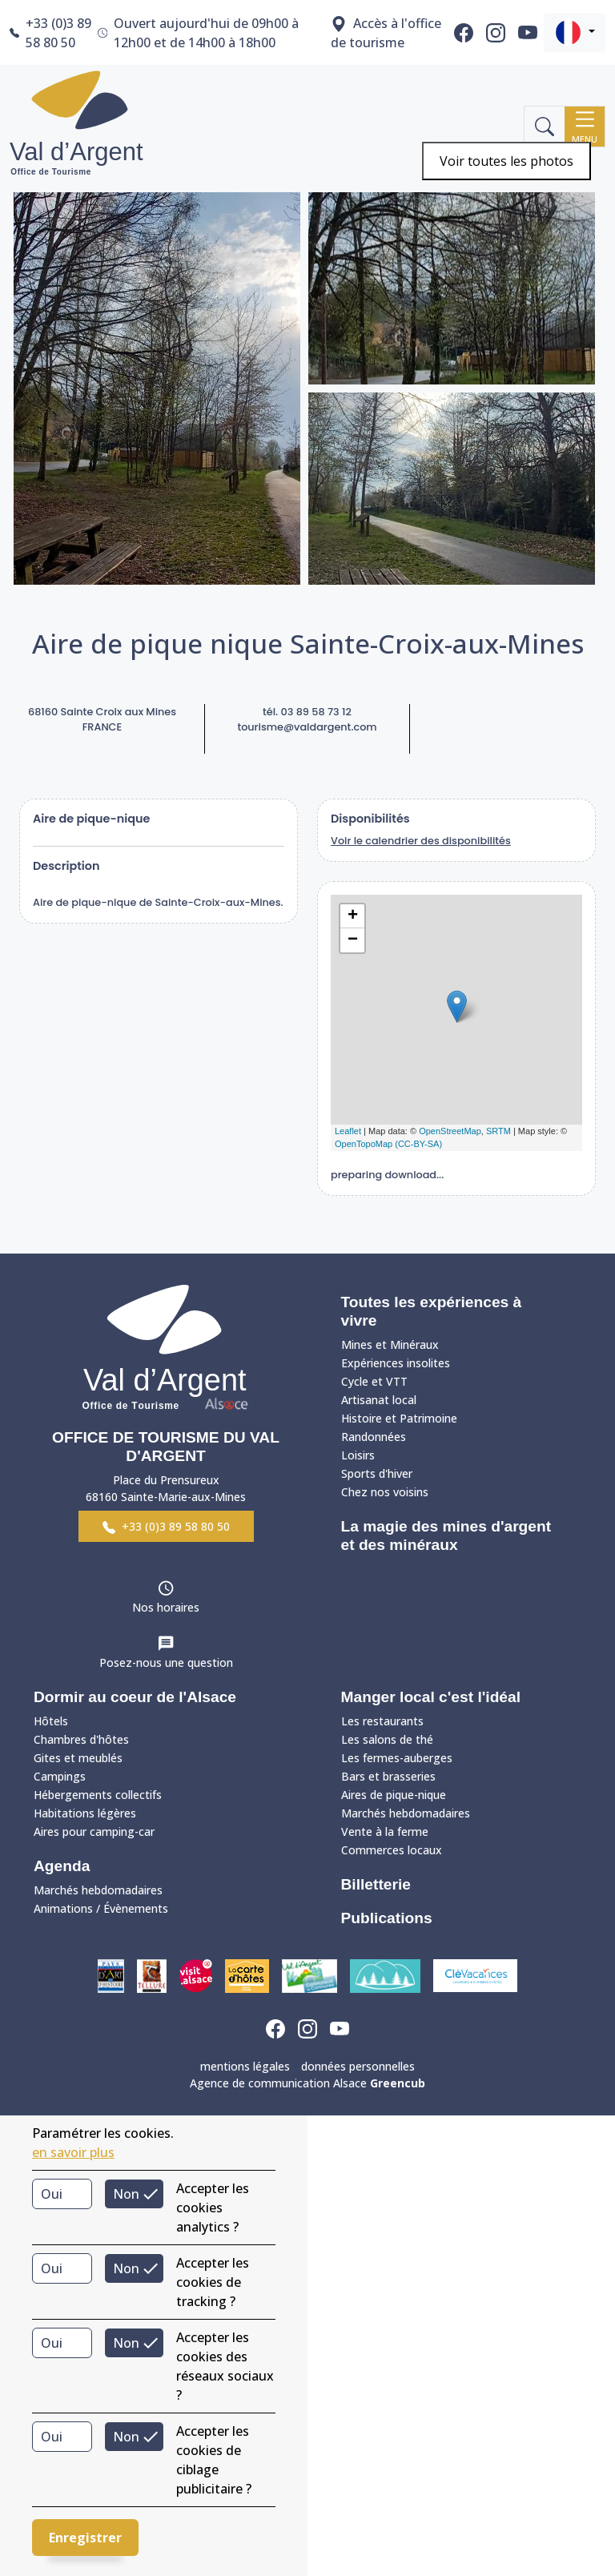  What do you see at coordinates (358, 2066) in the screenshot?
I see `données personnelles` at bounding box center [358, 2066].